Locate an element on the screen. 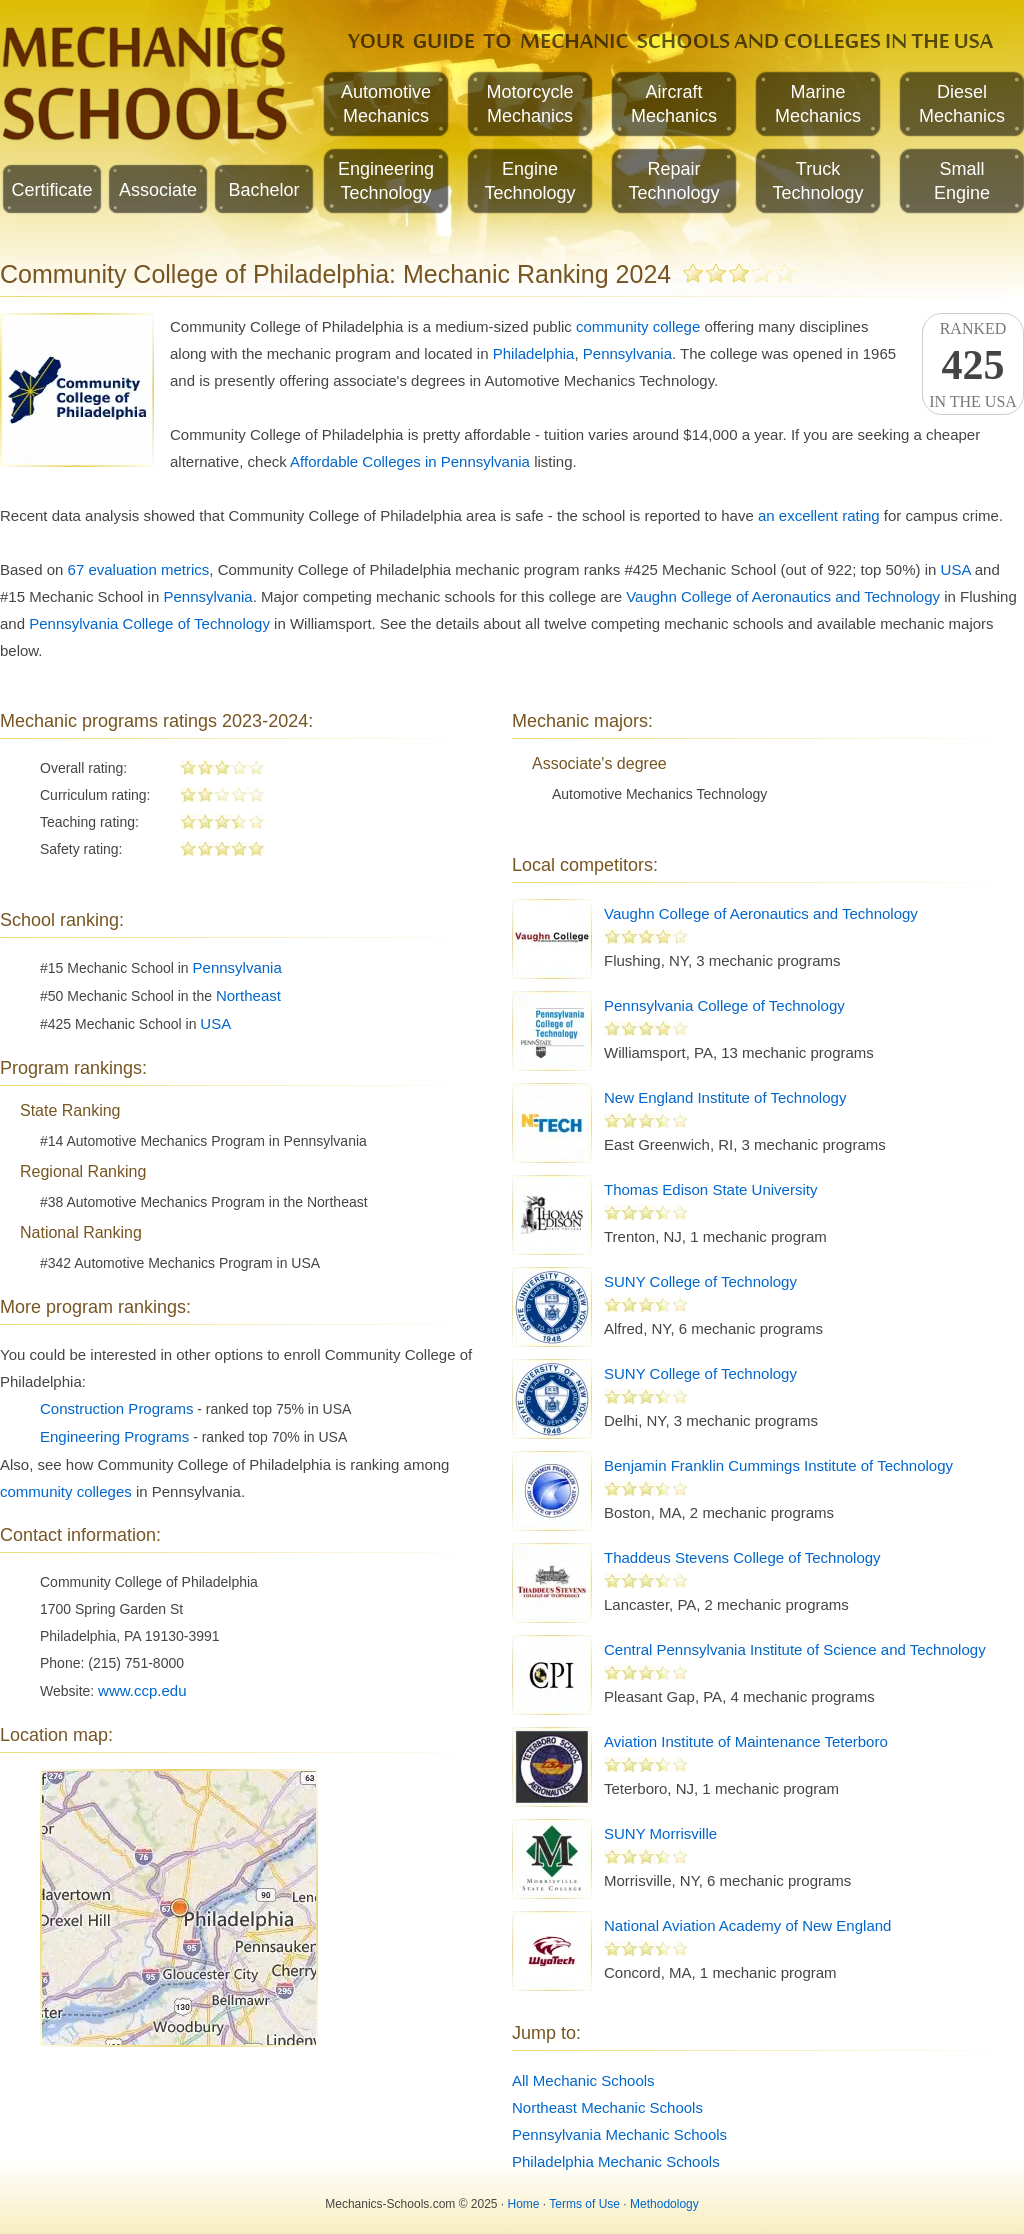 The width and height of the screenshot is (1024, 2234). TruckTechnology is located at coordinates (817, 181).